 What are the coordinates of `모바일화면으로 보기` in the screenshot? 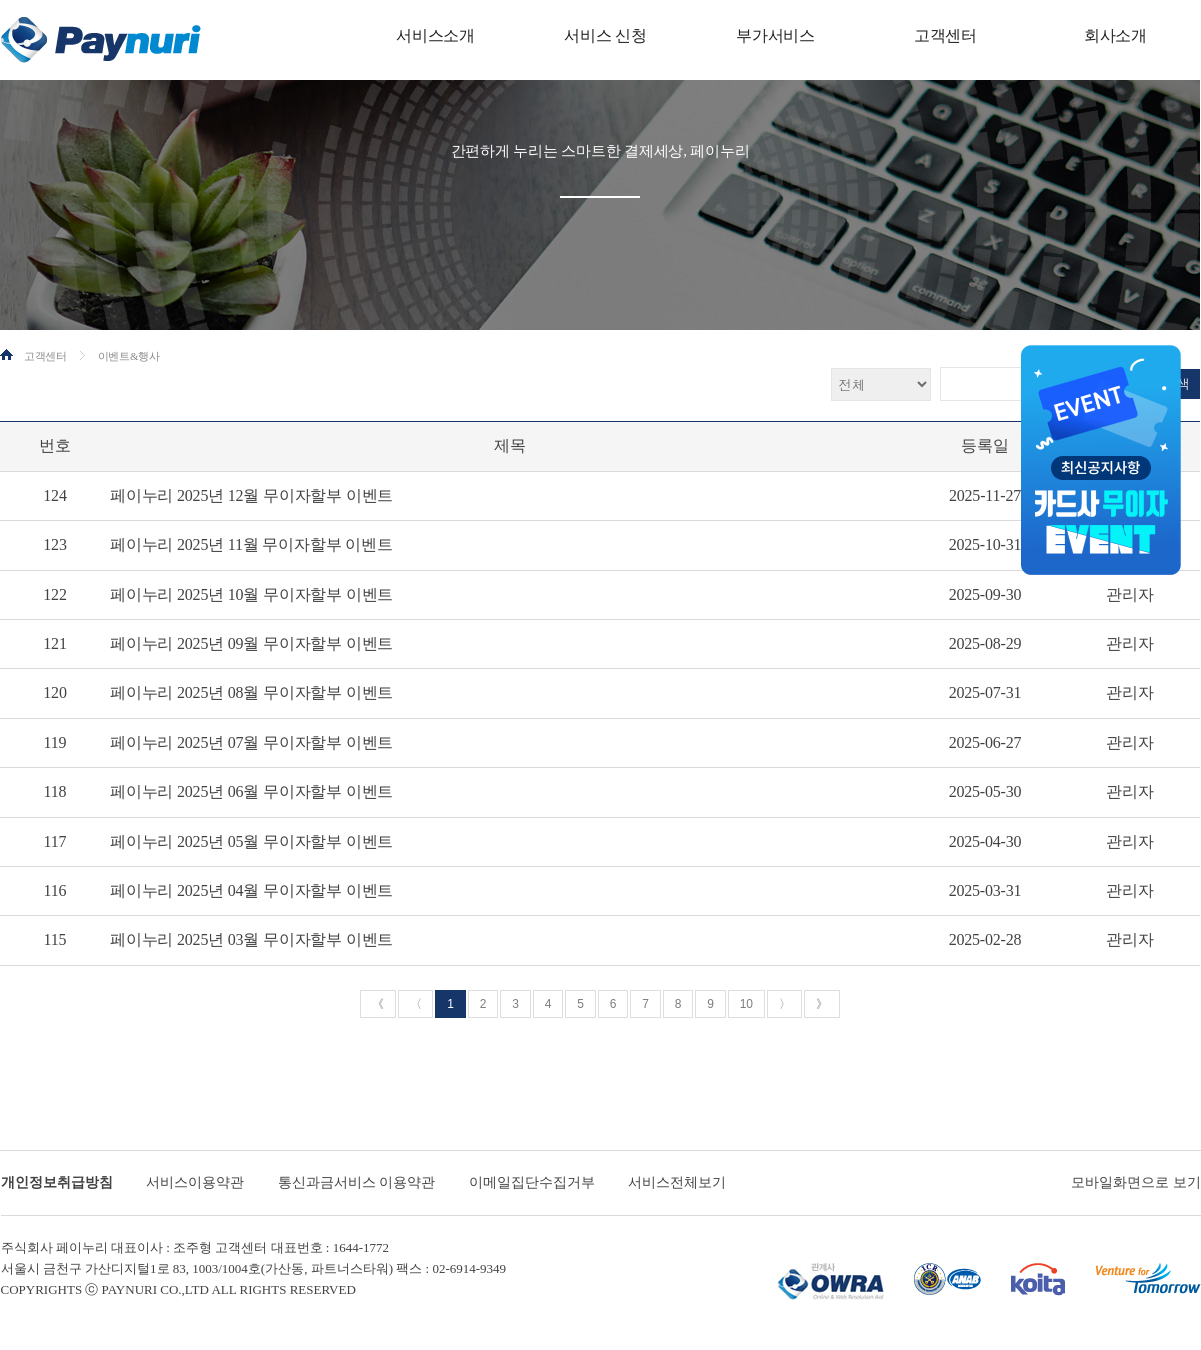 It's located at (1136, 1182).